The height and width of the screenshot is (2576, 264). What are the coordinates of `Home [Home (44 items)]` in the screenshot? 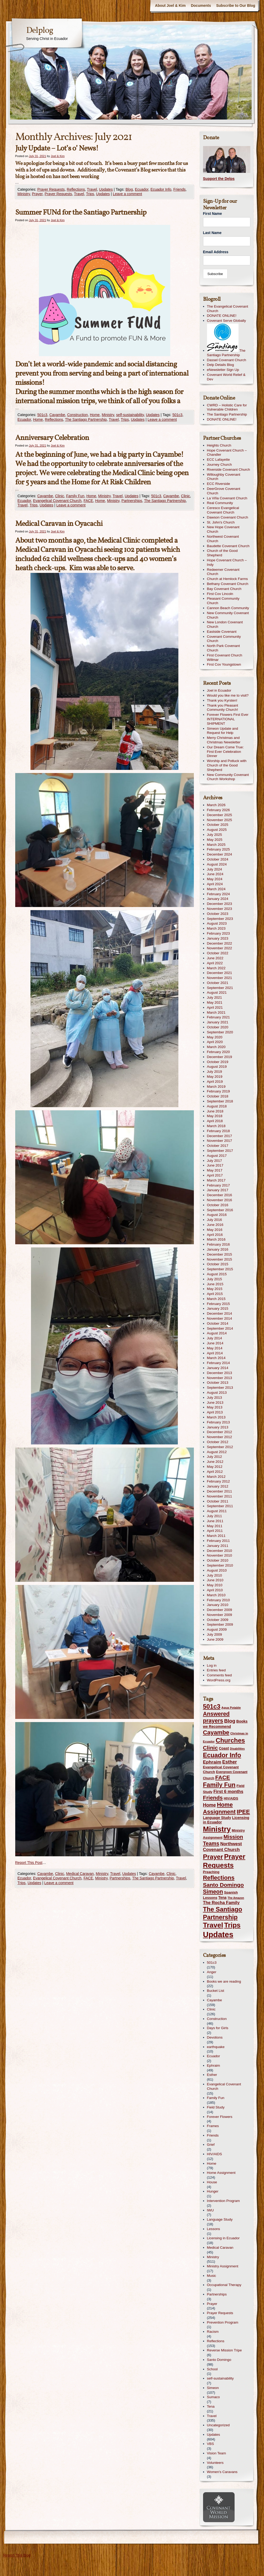 It's located at (209, 1805).